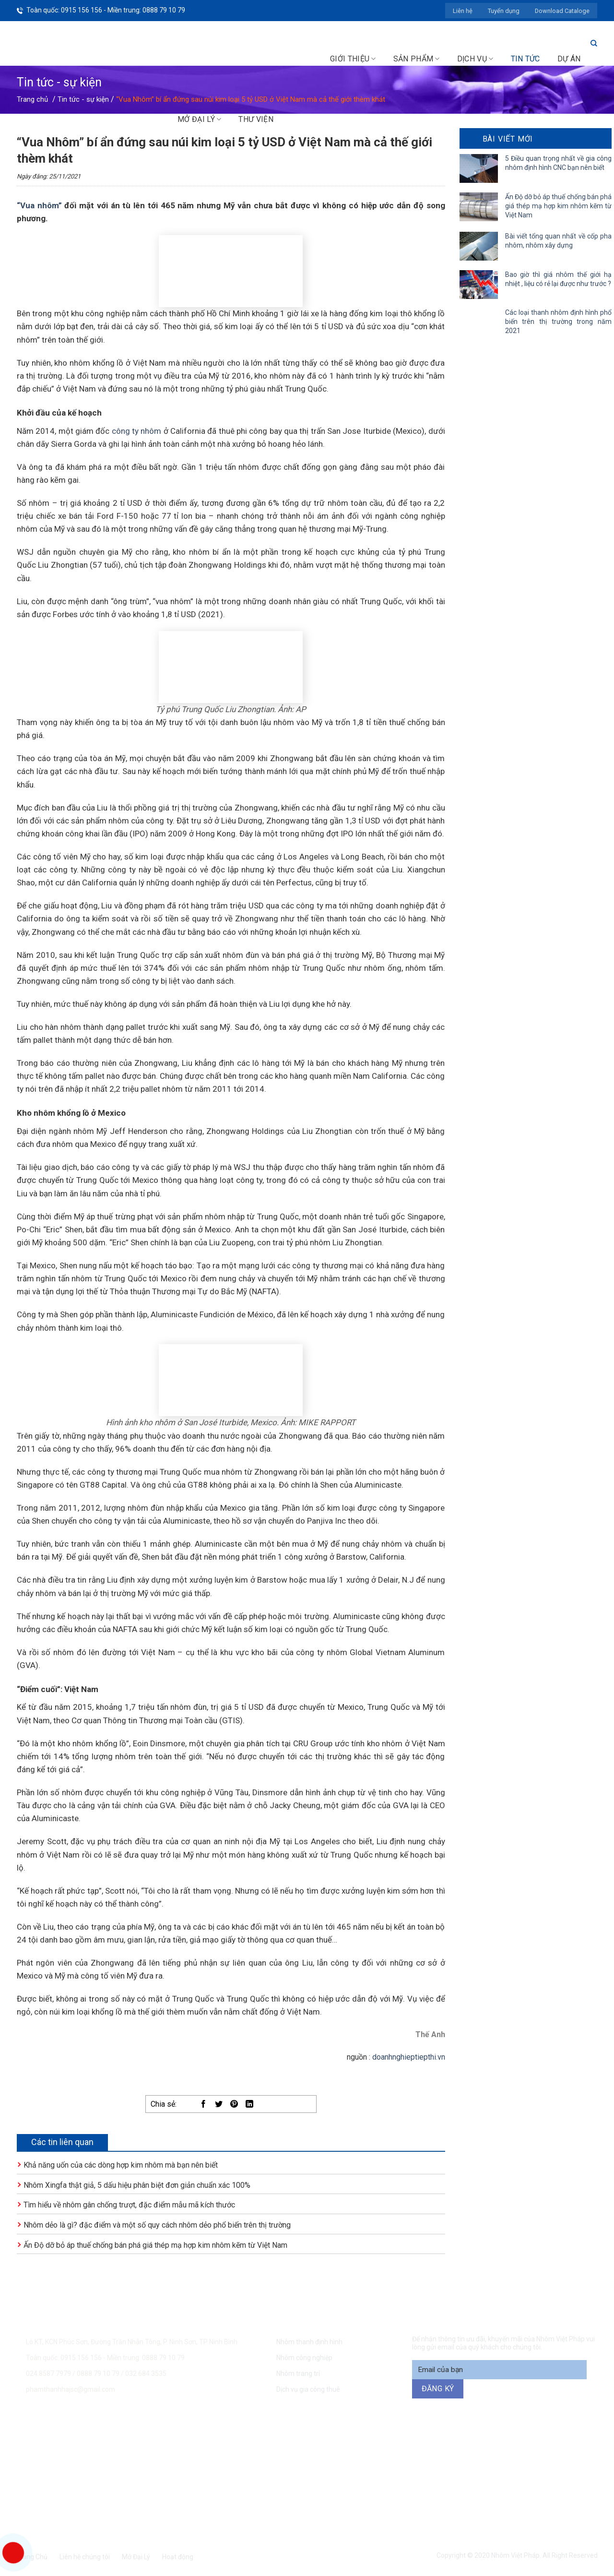 This screenshot has height=2576, width=614. I want to click on công ty nhôm, so click(137, 431).